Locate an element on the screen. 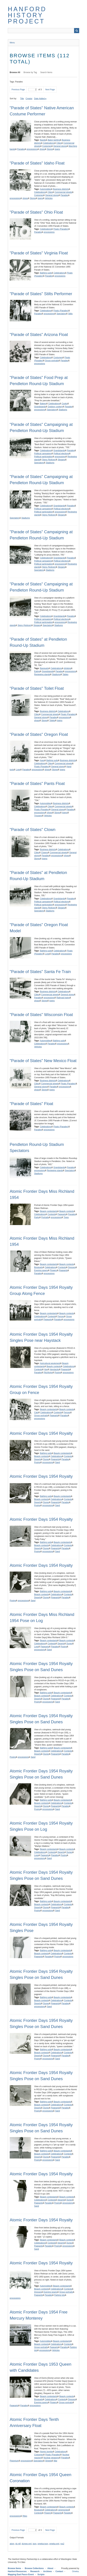 Image resolution: width=87 pixels, height=2576 pixels. Portraits is located at coordinates (45, 1217).